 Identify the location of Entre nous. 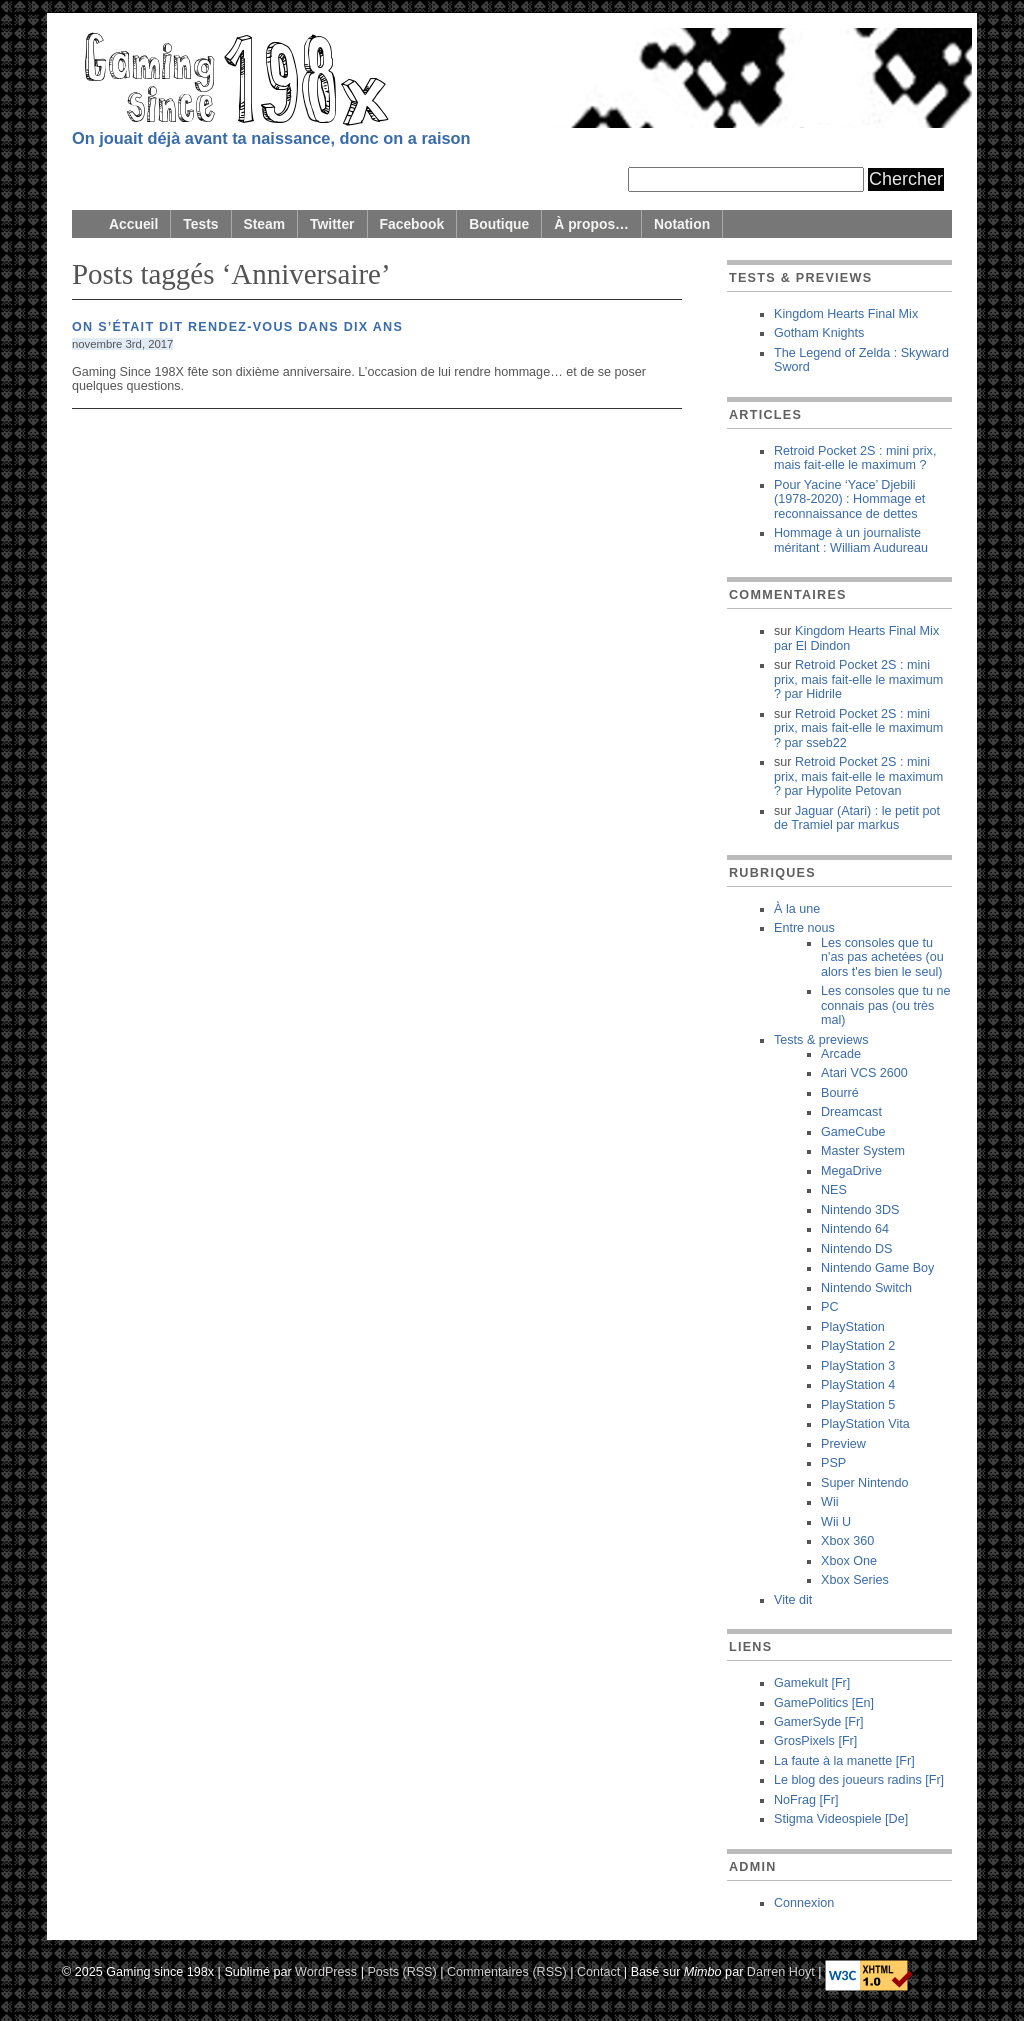
(804, 928).